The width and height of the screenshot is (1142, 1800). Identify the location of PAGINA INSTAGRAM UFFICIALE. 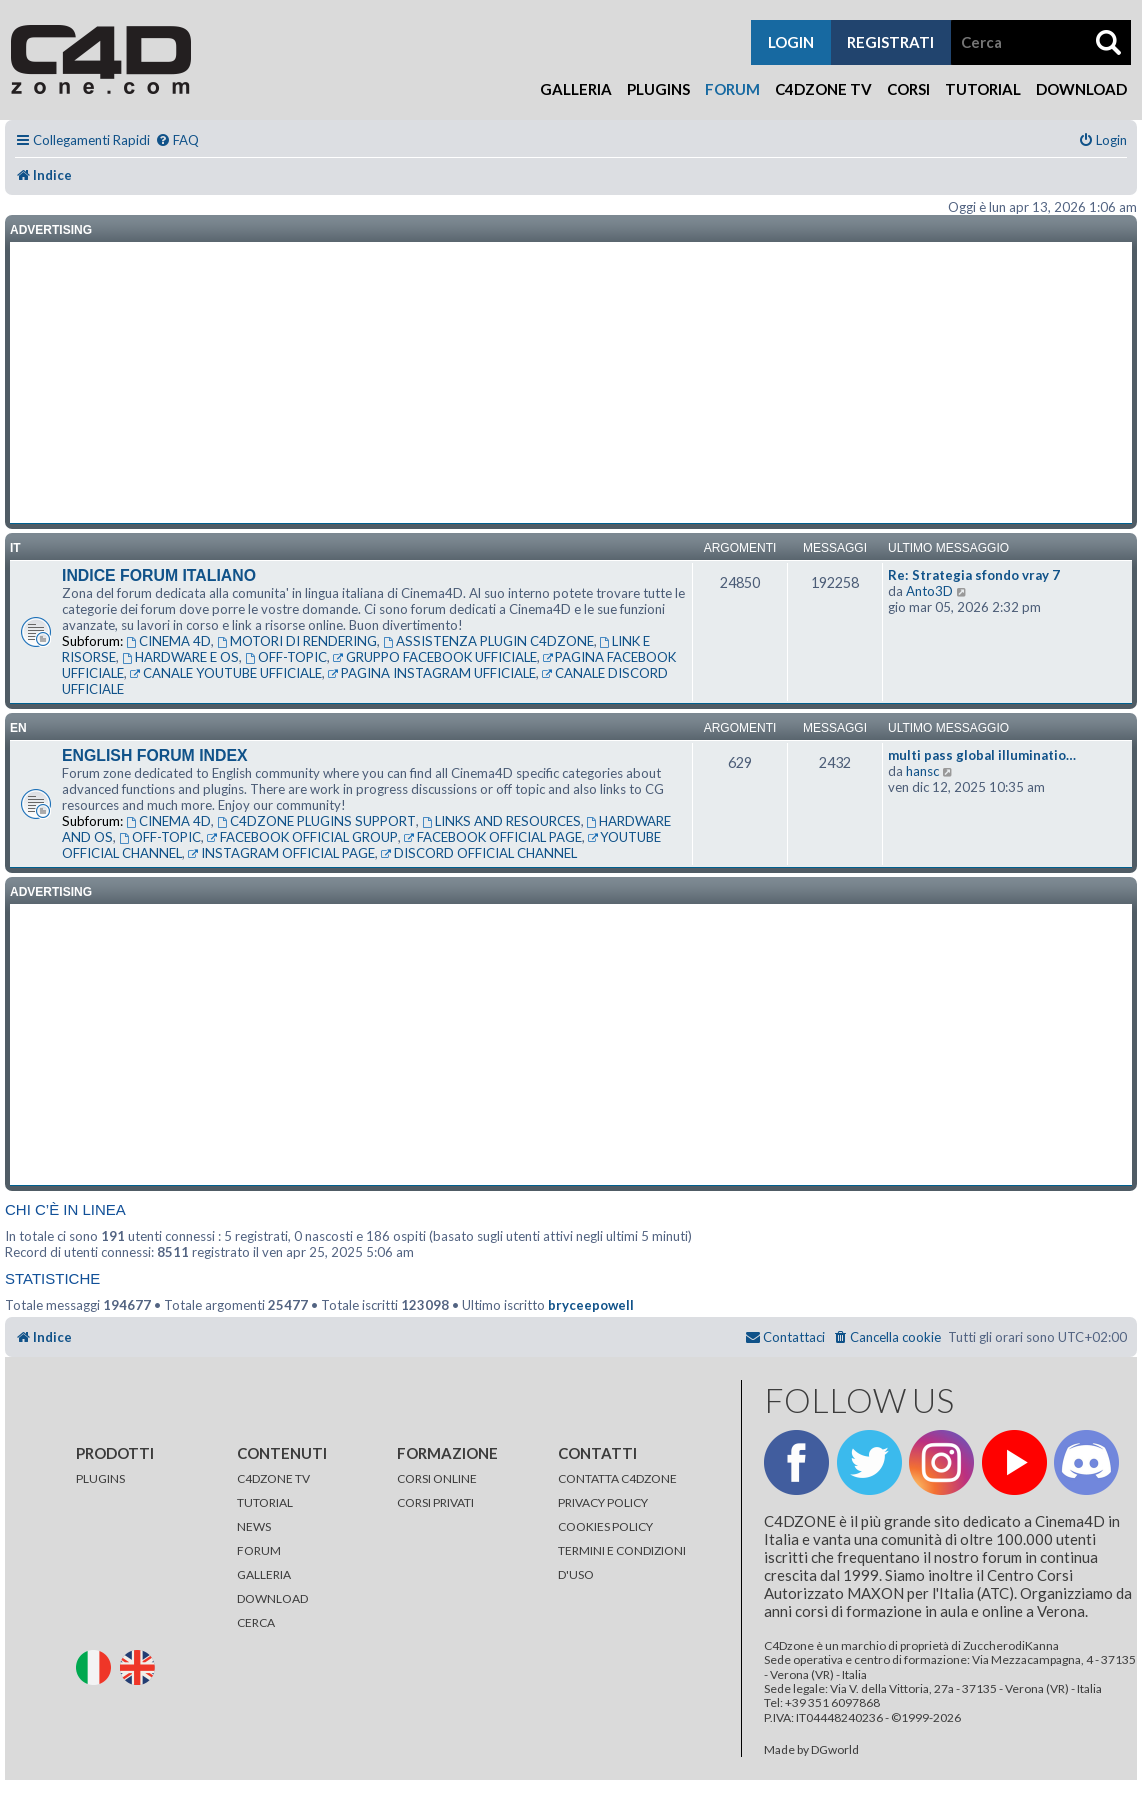
(432, 673).